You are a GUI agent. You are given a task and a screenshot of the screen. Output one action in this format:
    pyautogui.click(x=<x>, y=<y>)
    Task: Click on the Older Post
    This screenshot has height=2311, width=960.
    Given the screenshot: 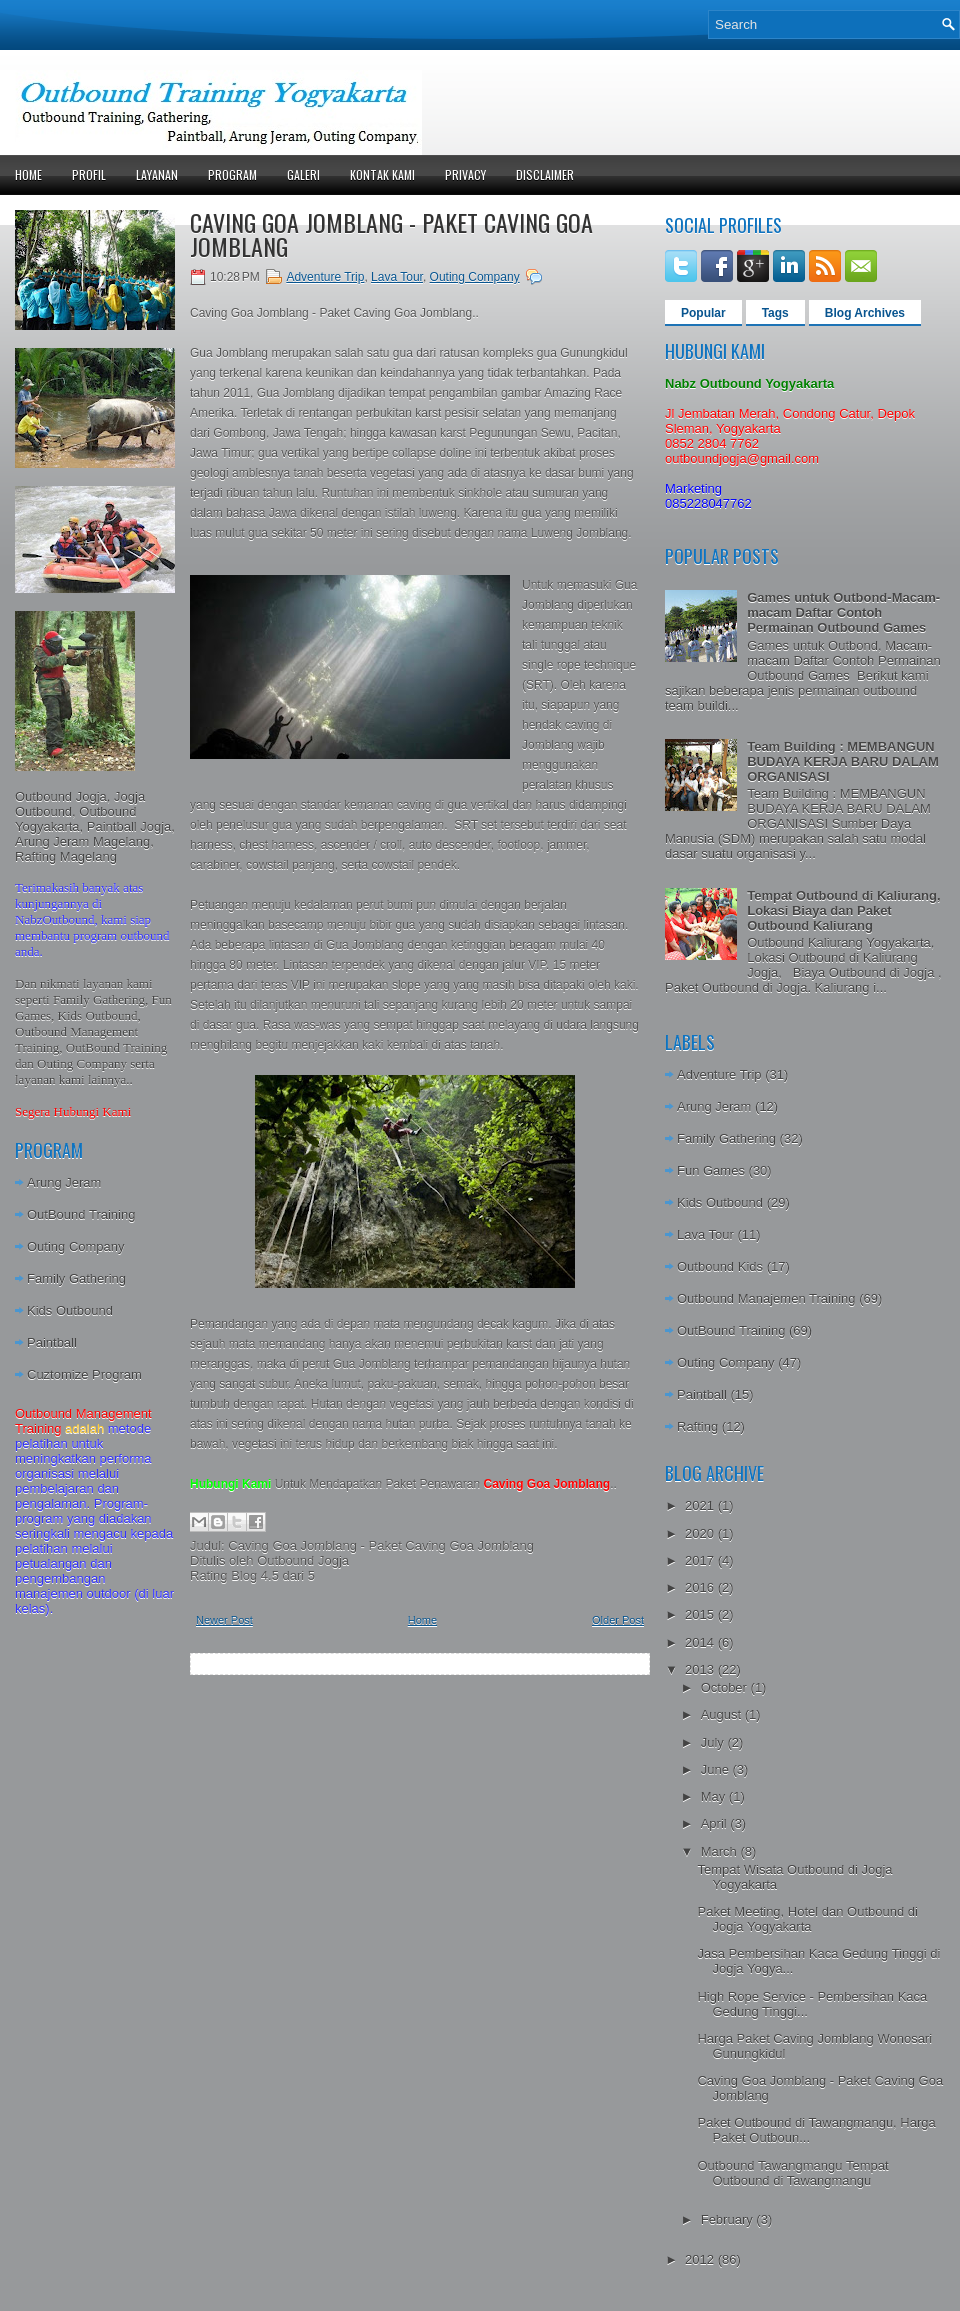 What is the action you would take?
    pyautogui.click(x=618, y=1620)
    